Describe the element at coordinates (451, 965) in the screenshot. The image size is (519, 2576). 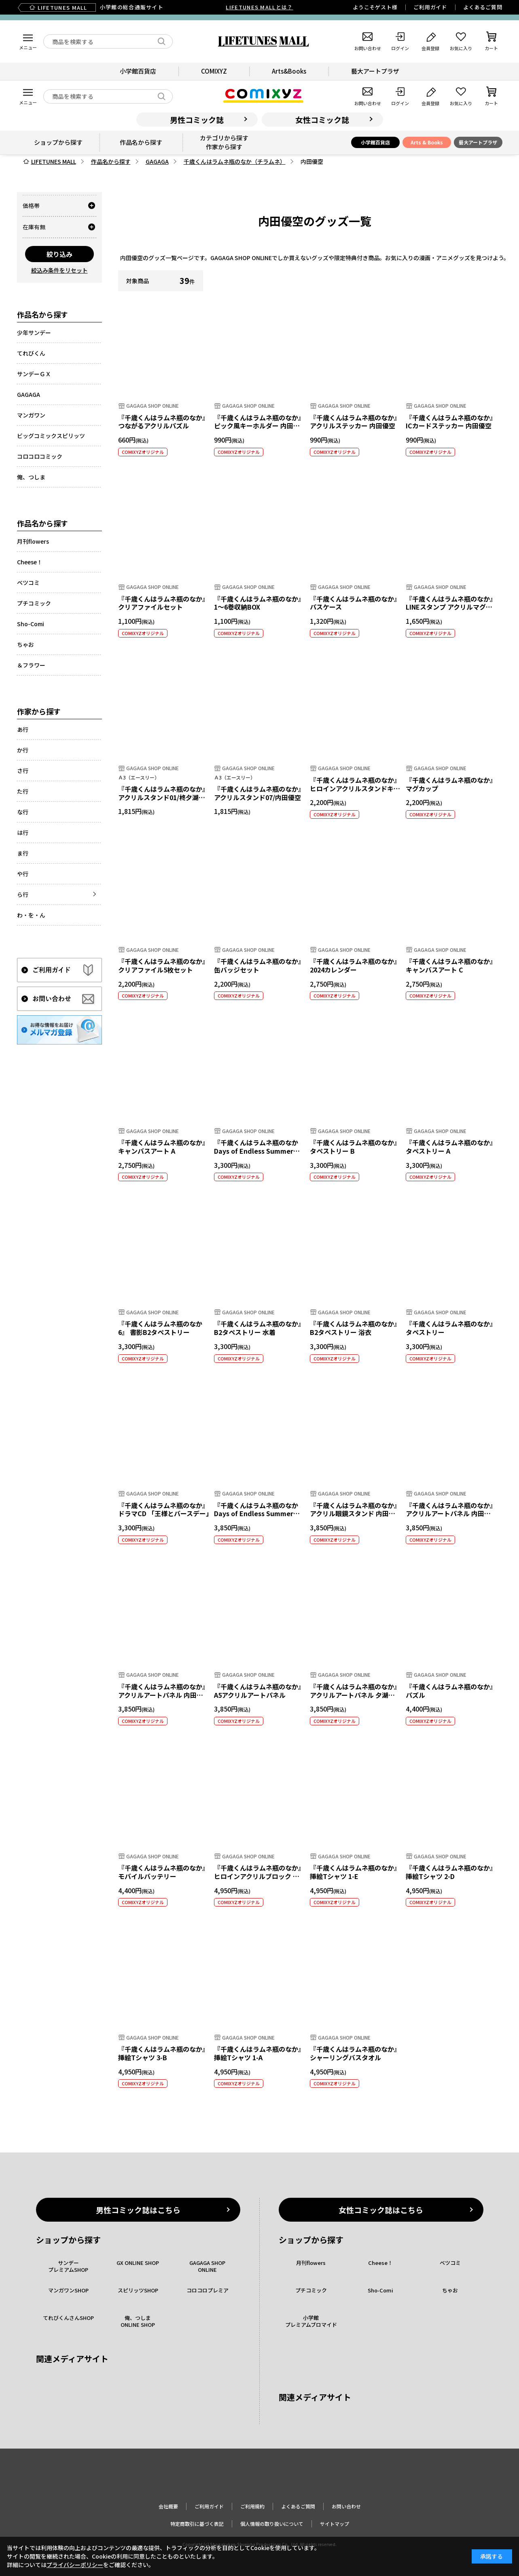
I see `『千歳くんはラムネ瓶のなか』 キャンバスアート C` at that location.